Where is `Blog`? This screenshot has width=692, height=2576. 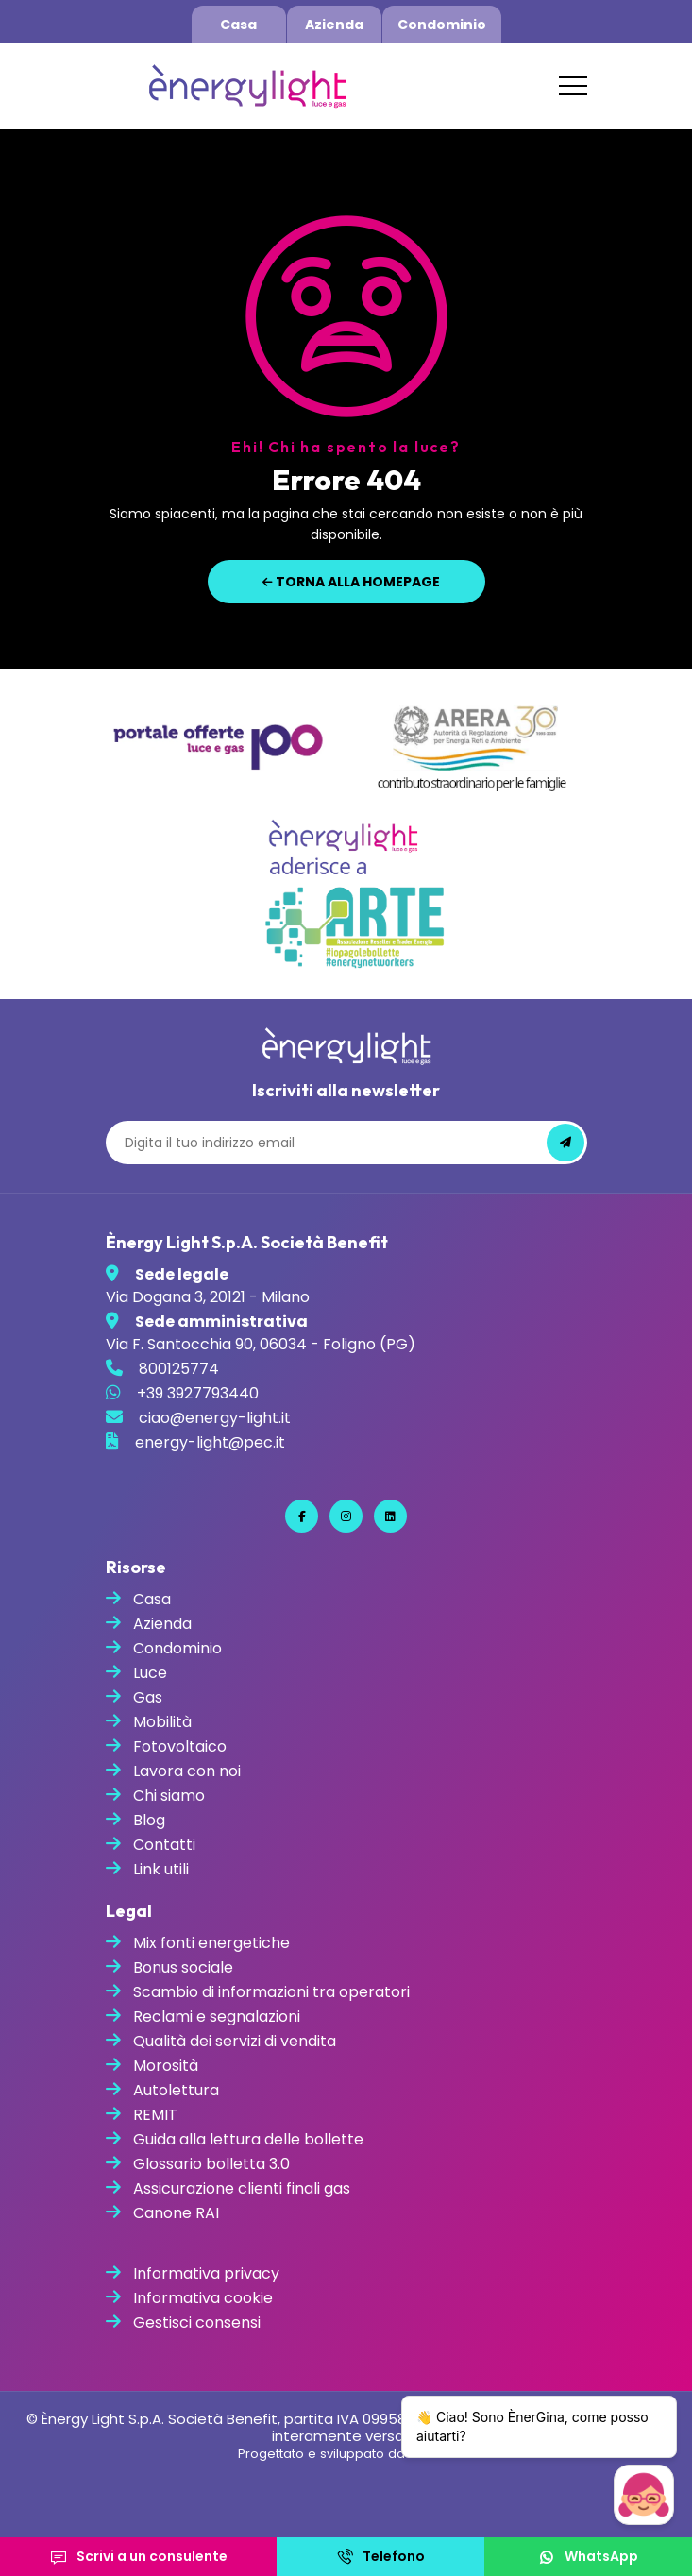 Blog is located at coordinates (149, 1820).